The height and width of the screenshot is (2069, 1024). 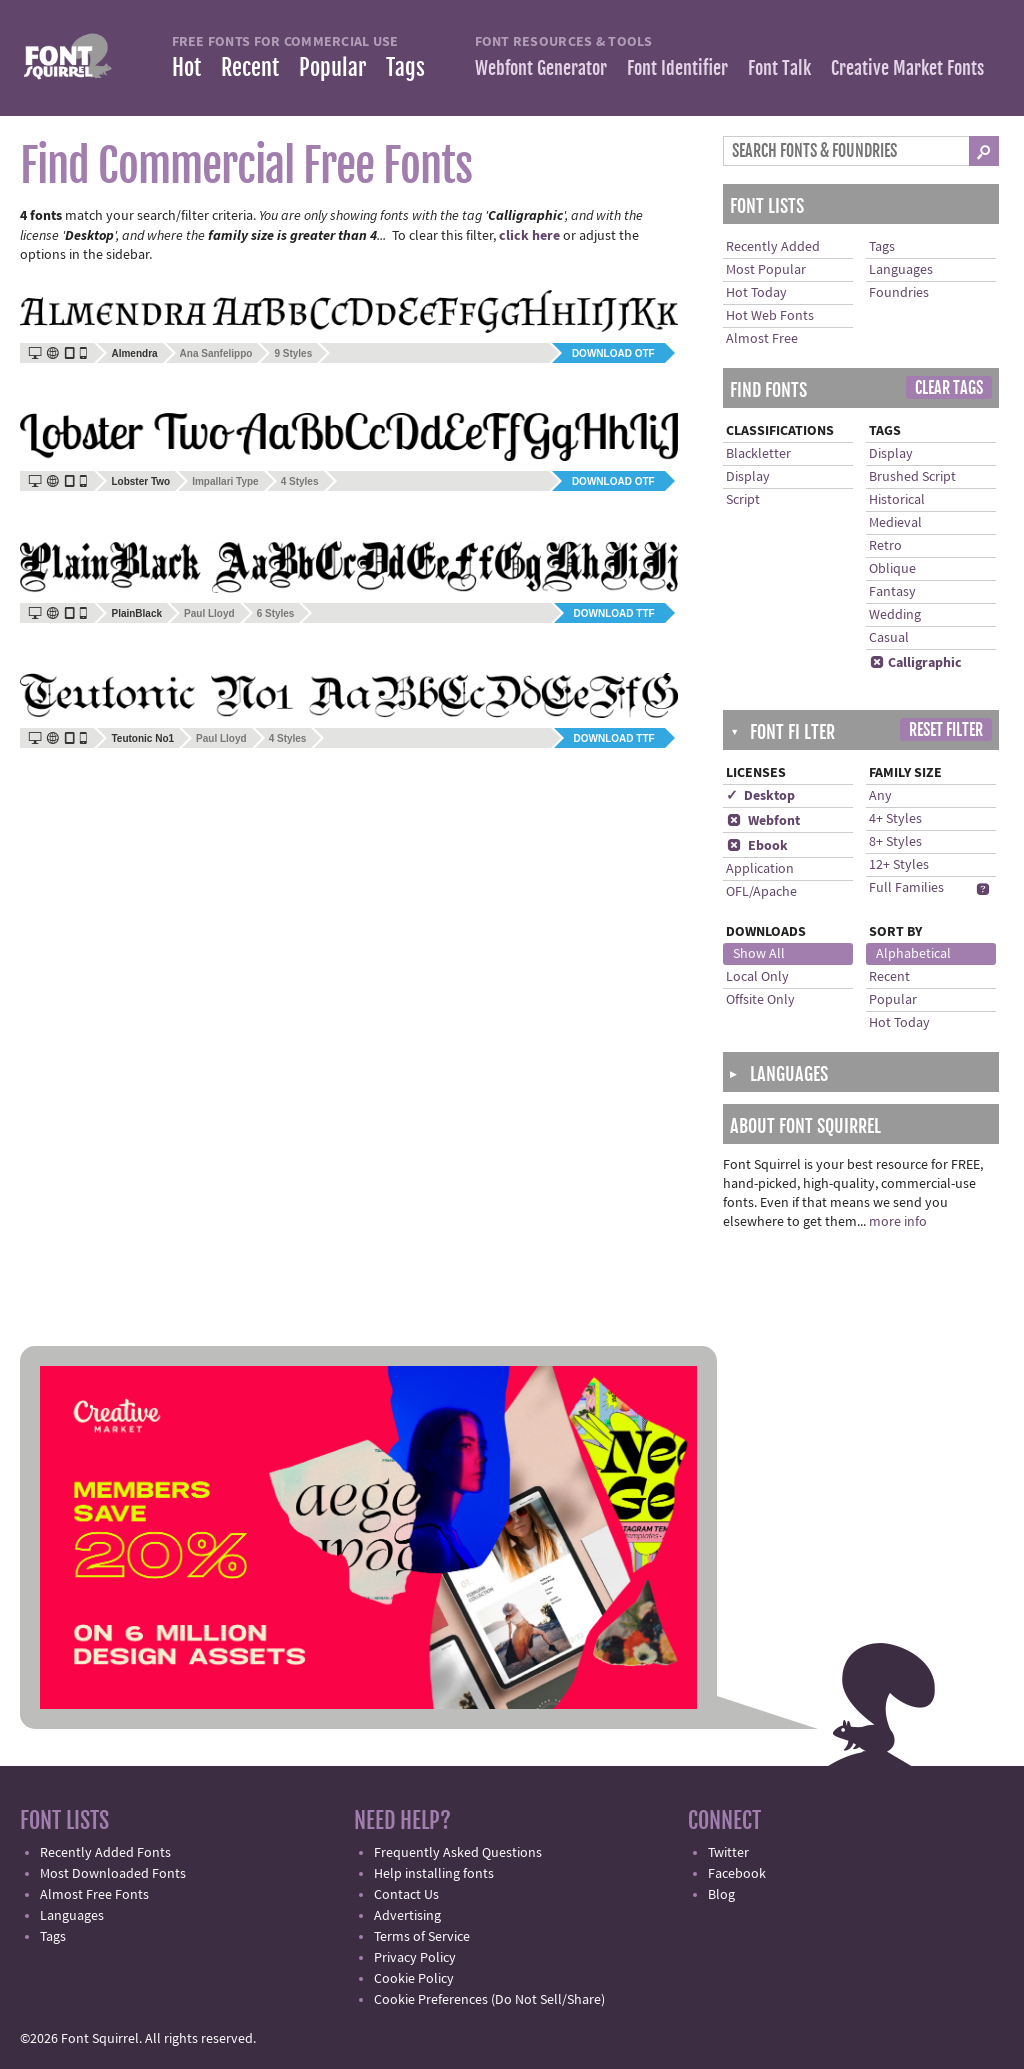 What do you see at coordinates (773, 247) in the screenshot?
I see `Recently Added` at bounding box center [773, 247].